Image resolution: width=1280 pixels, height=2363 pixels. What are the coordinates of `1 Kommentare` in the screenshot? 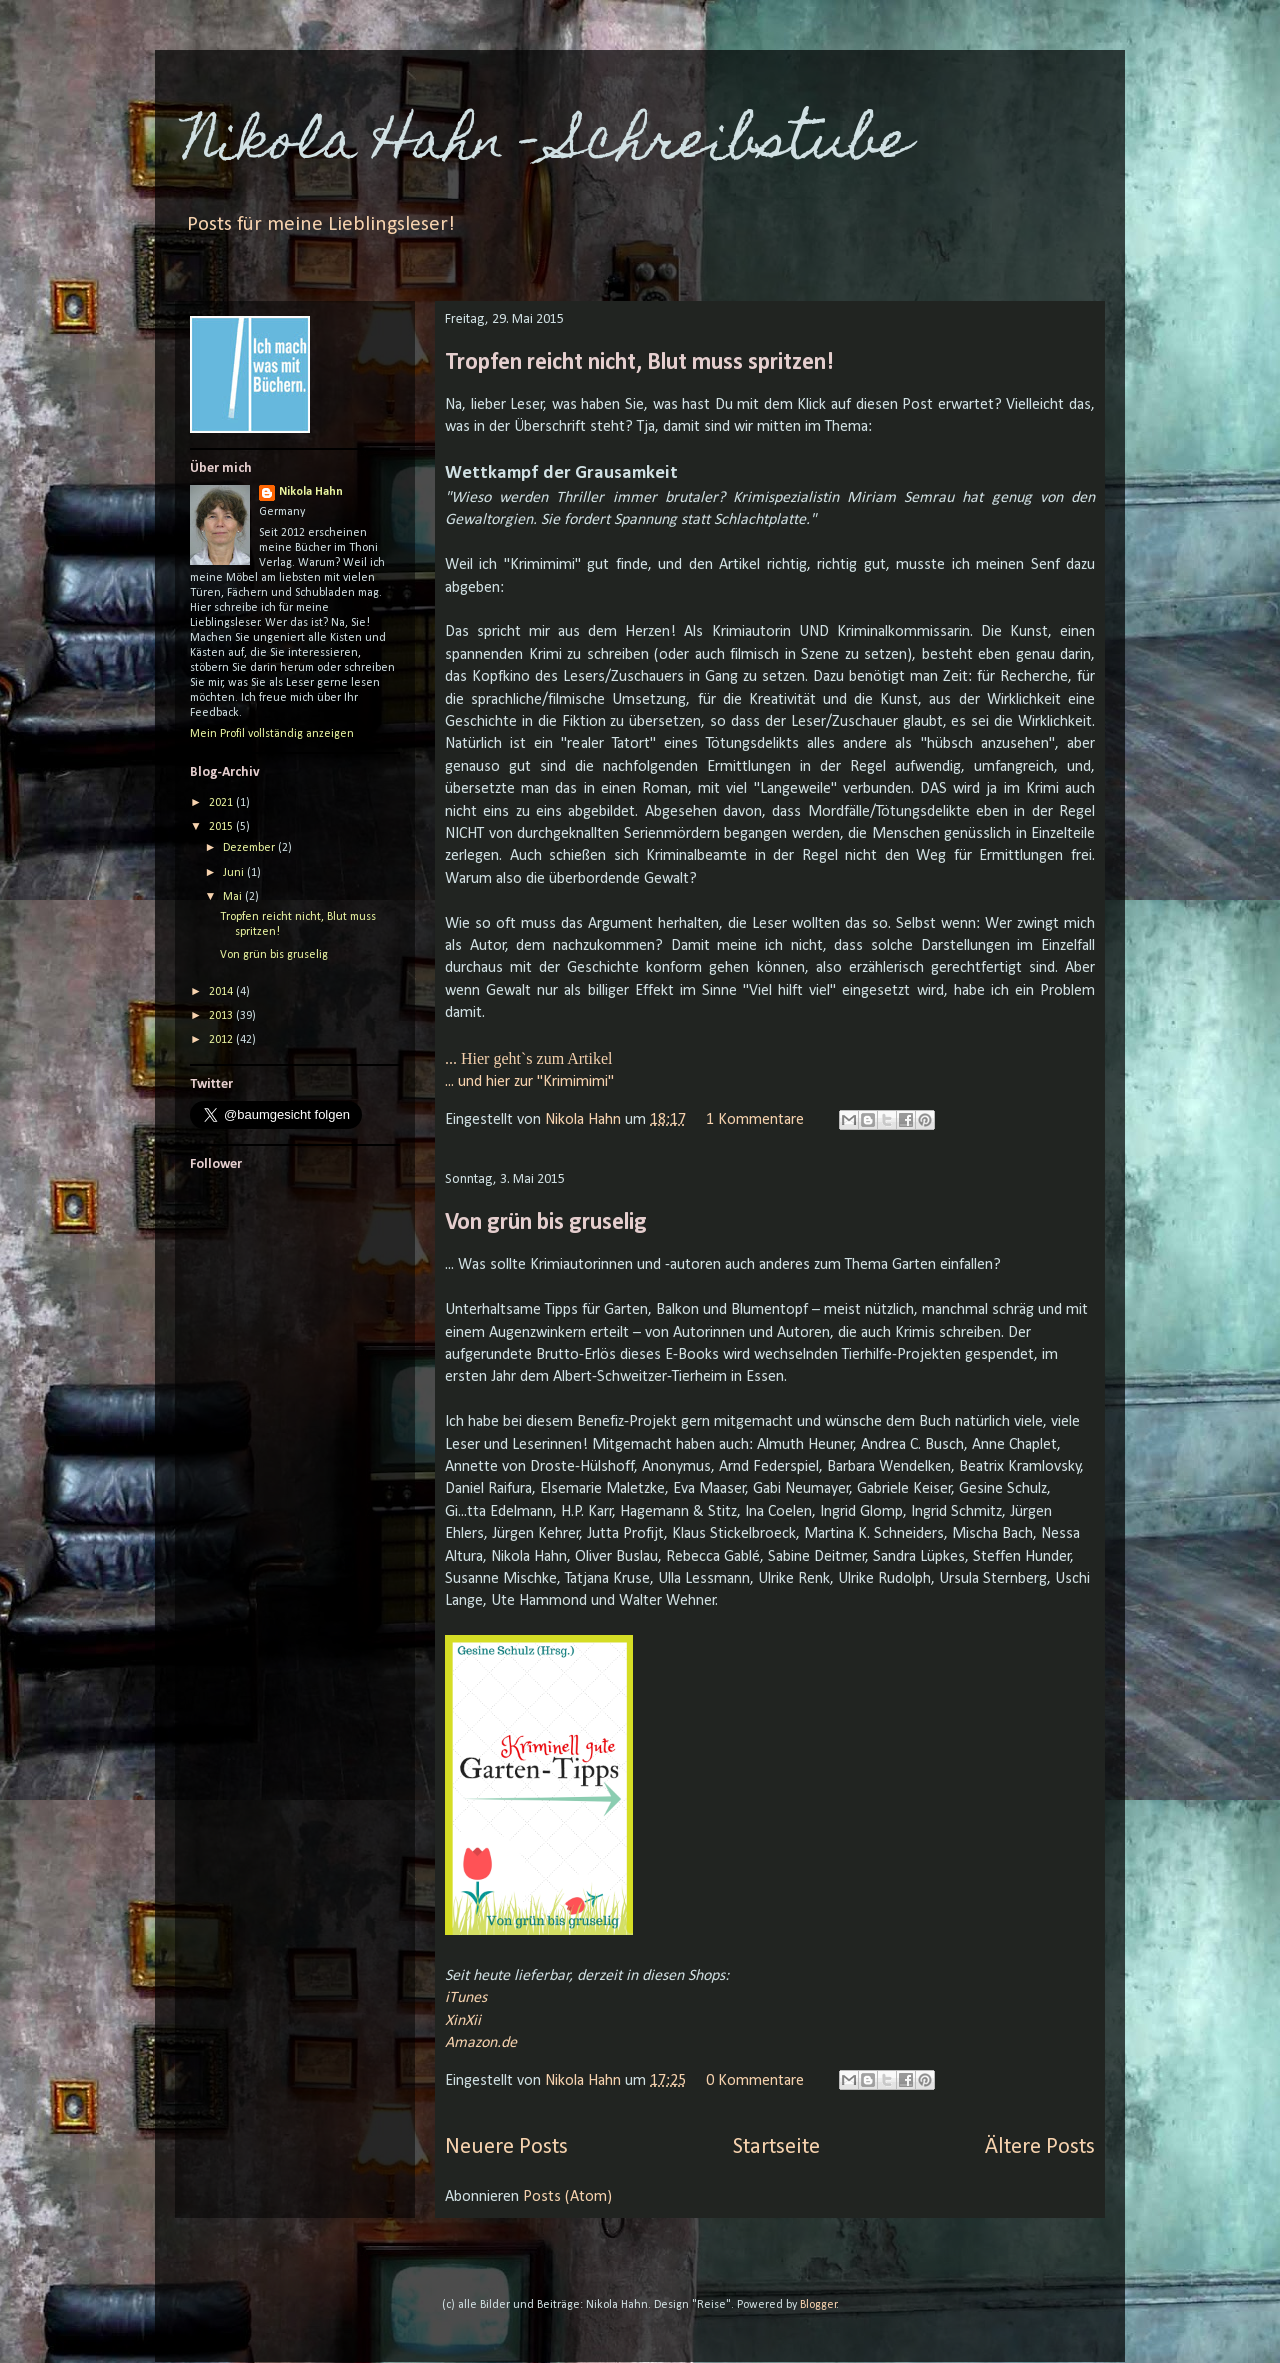 It's located at (755, 1120).